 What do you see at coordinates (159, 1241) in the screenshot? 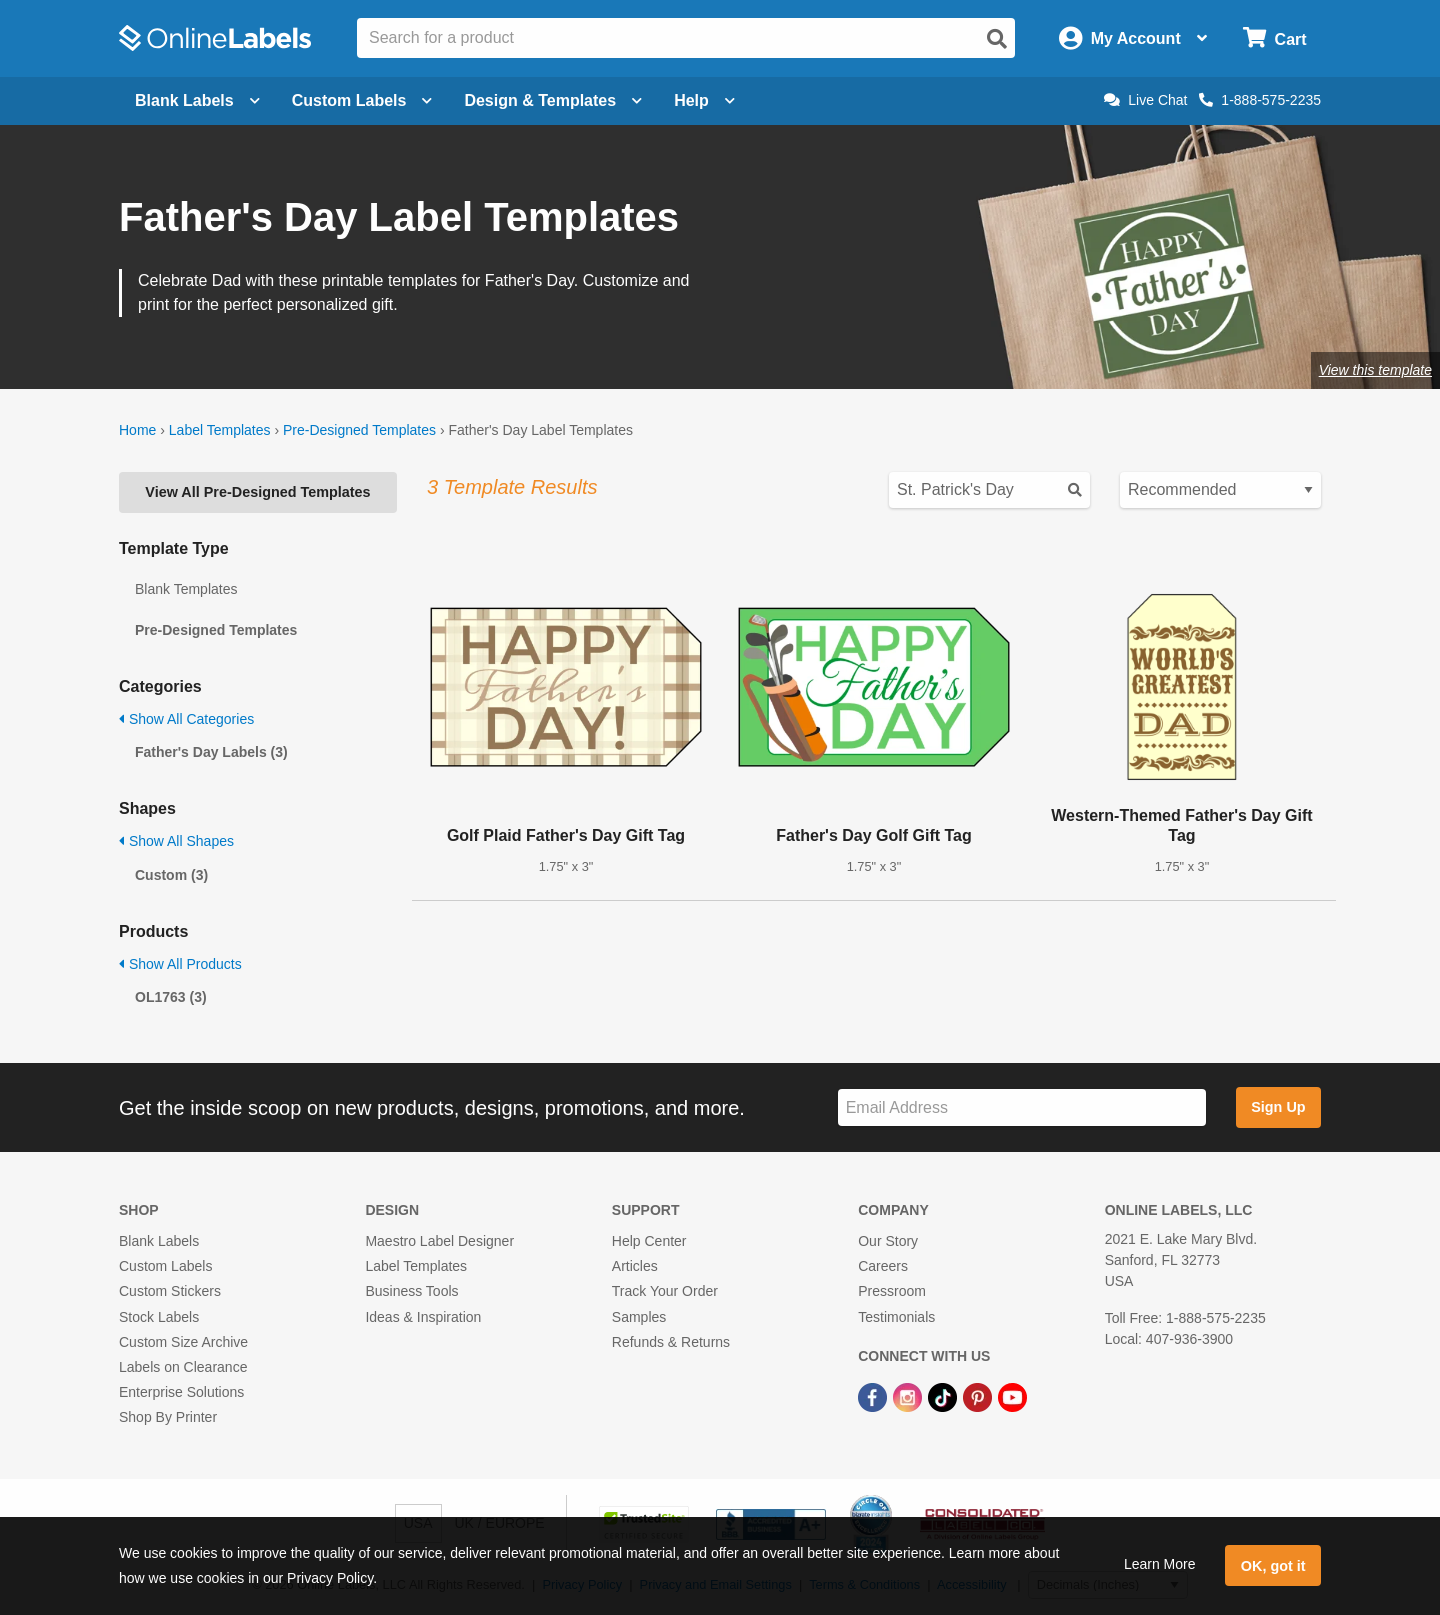
I see `Blank Labels` at bounding box center [159, 1241].